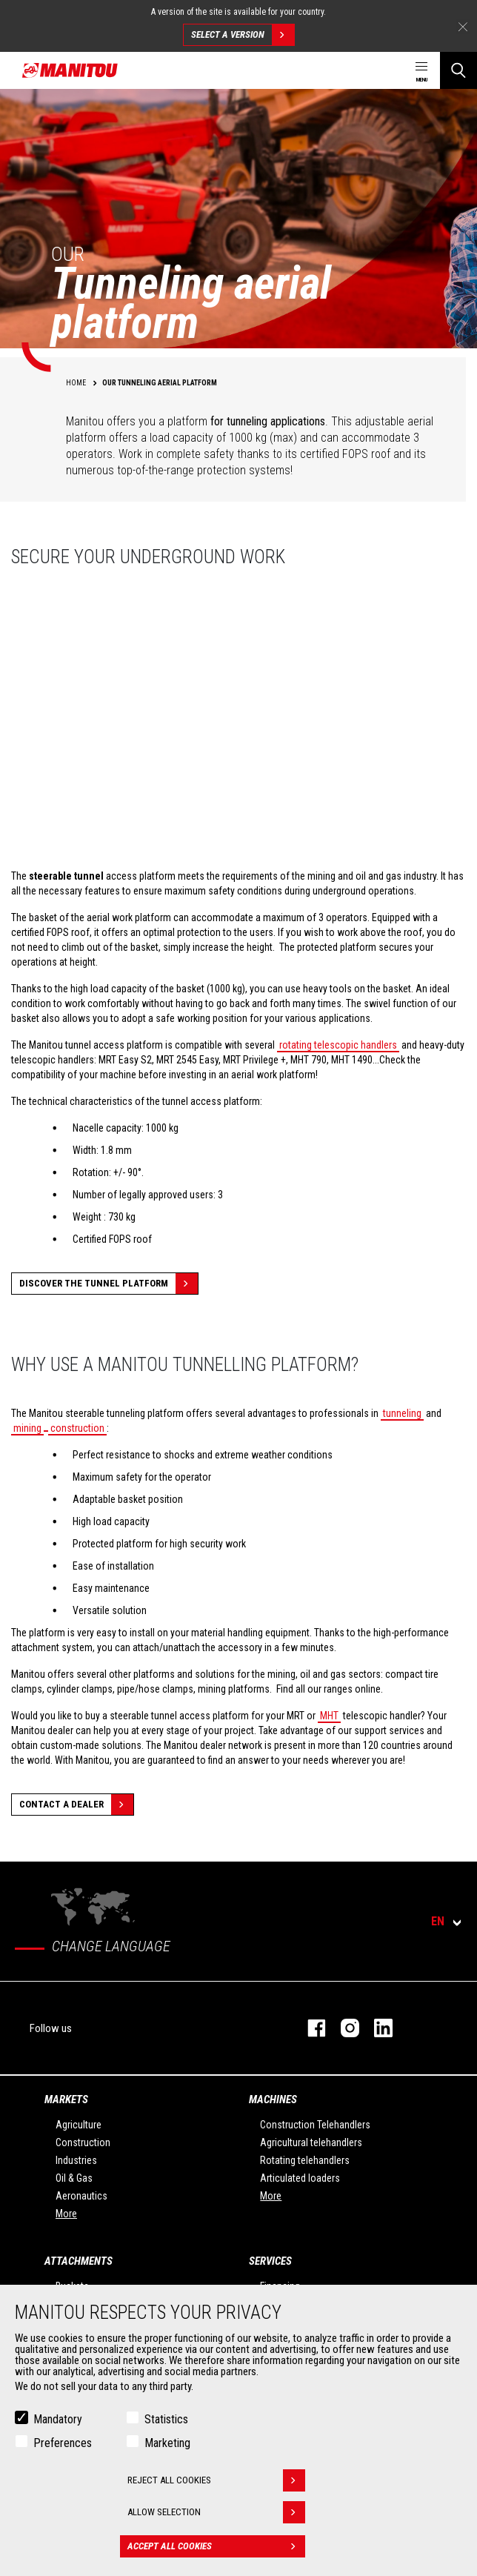 The image size is (477, 2576). What do you see at coordinates (62, 2443) in the screenshot?
I see `Preferences` at bounding box center [62, 2443].